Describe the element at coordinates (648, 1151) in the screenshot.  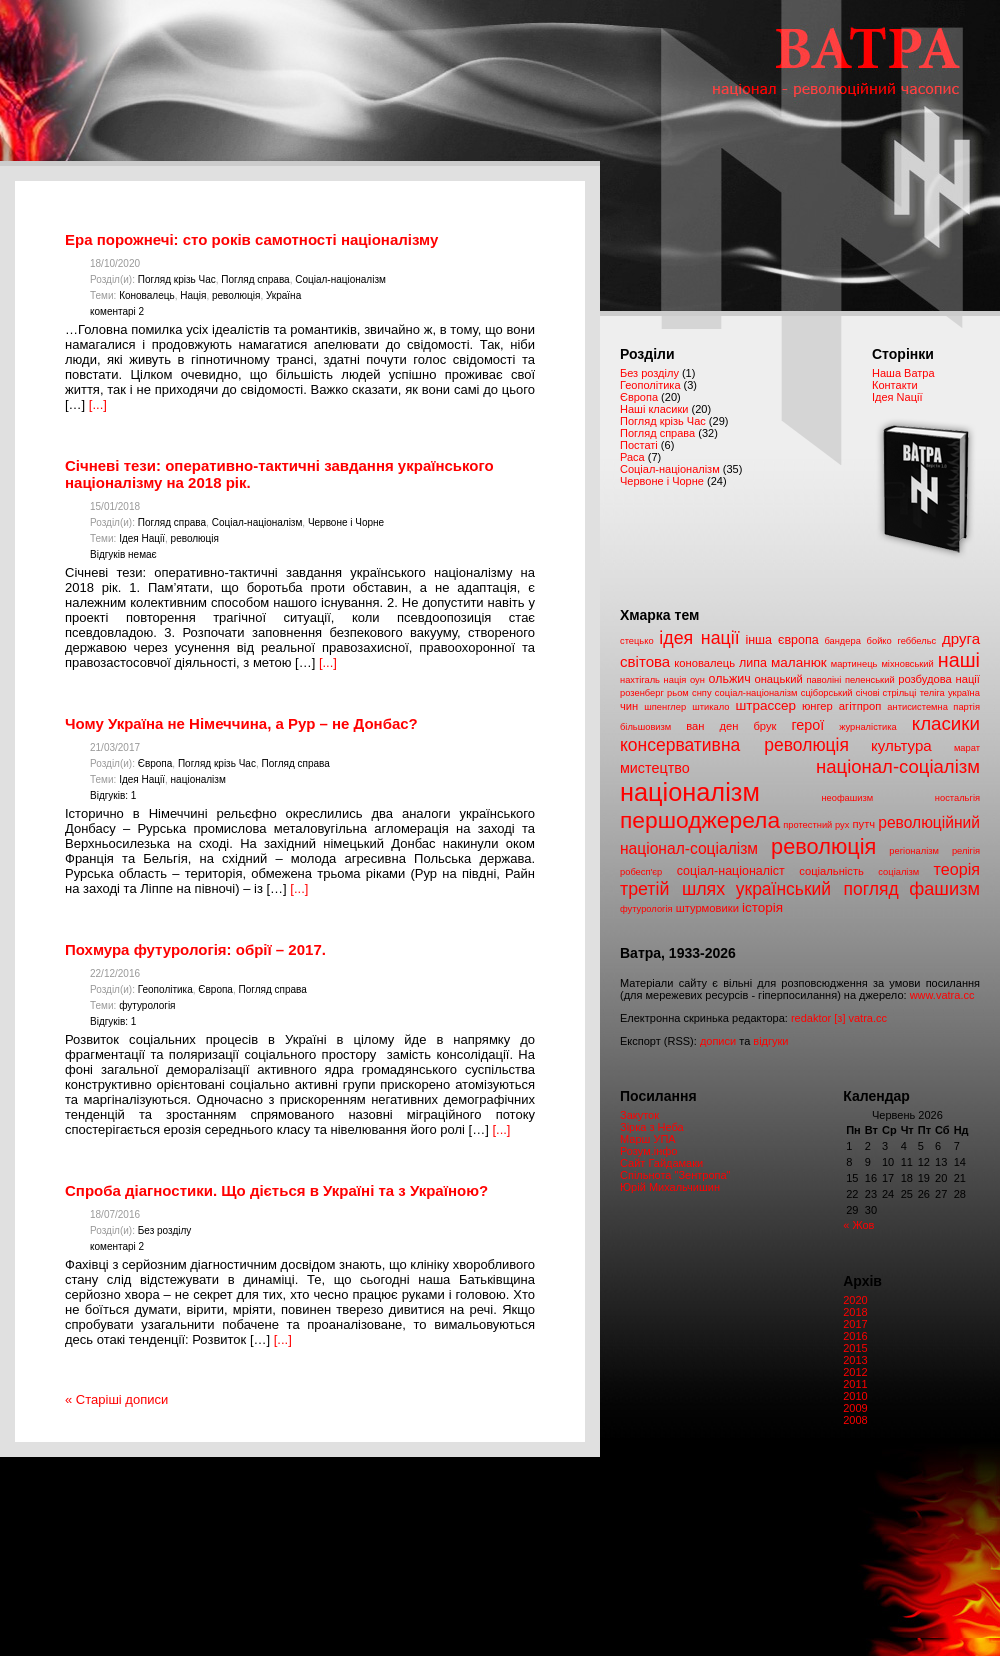
I see `Розум.інфо` at that location.